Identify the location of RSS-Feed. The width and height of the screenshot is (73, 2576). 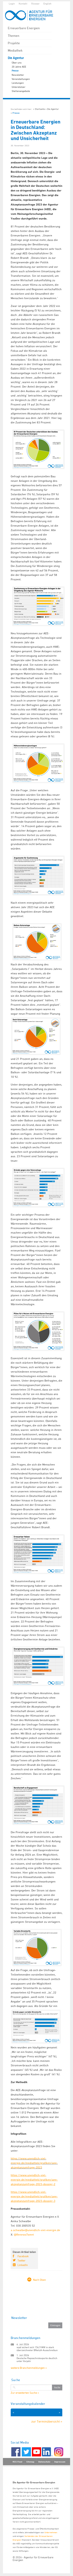
(17, 2461).